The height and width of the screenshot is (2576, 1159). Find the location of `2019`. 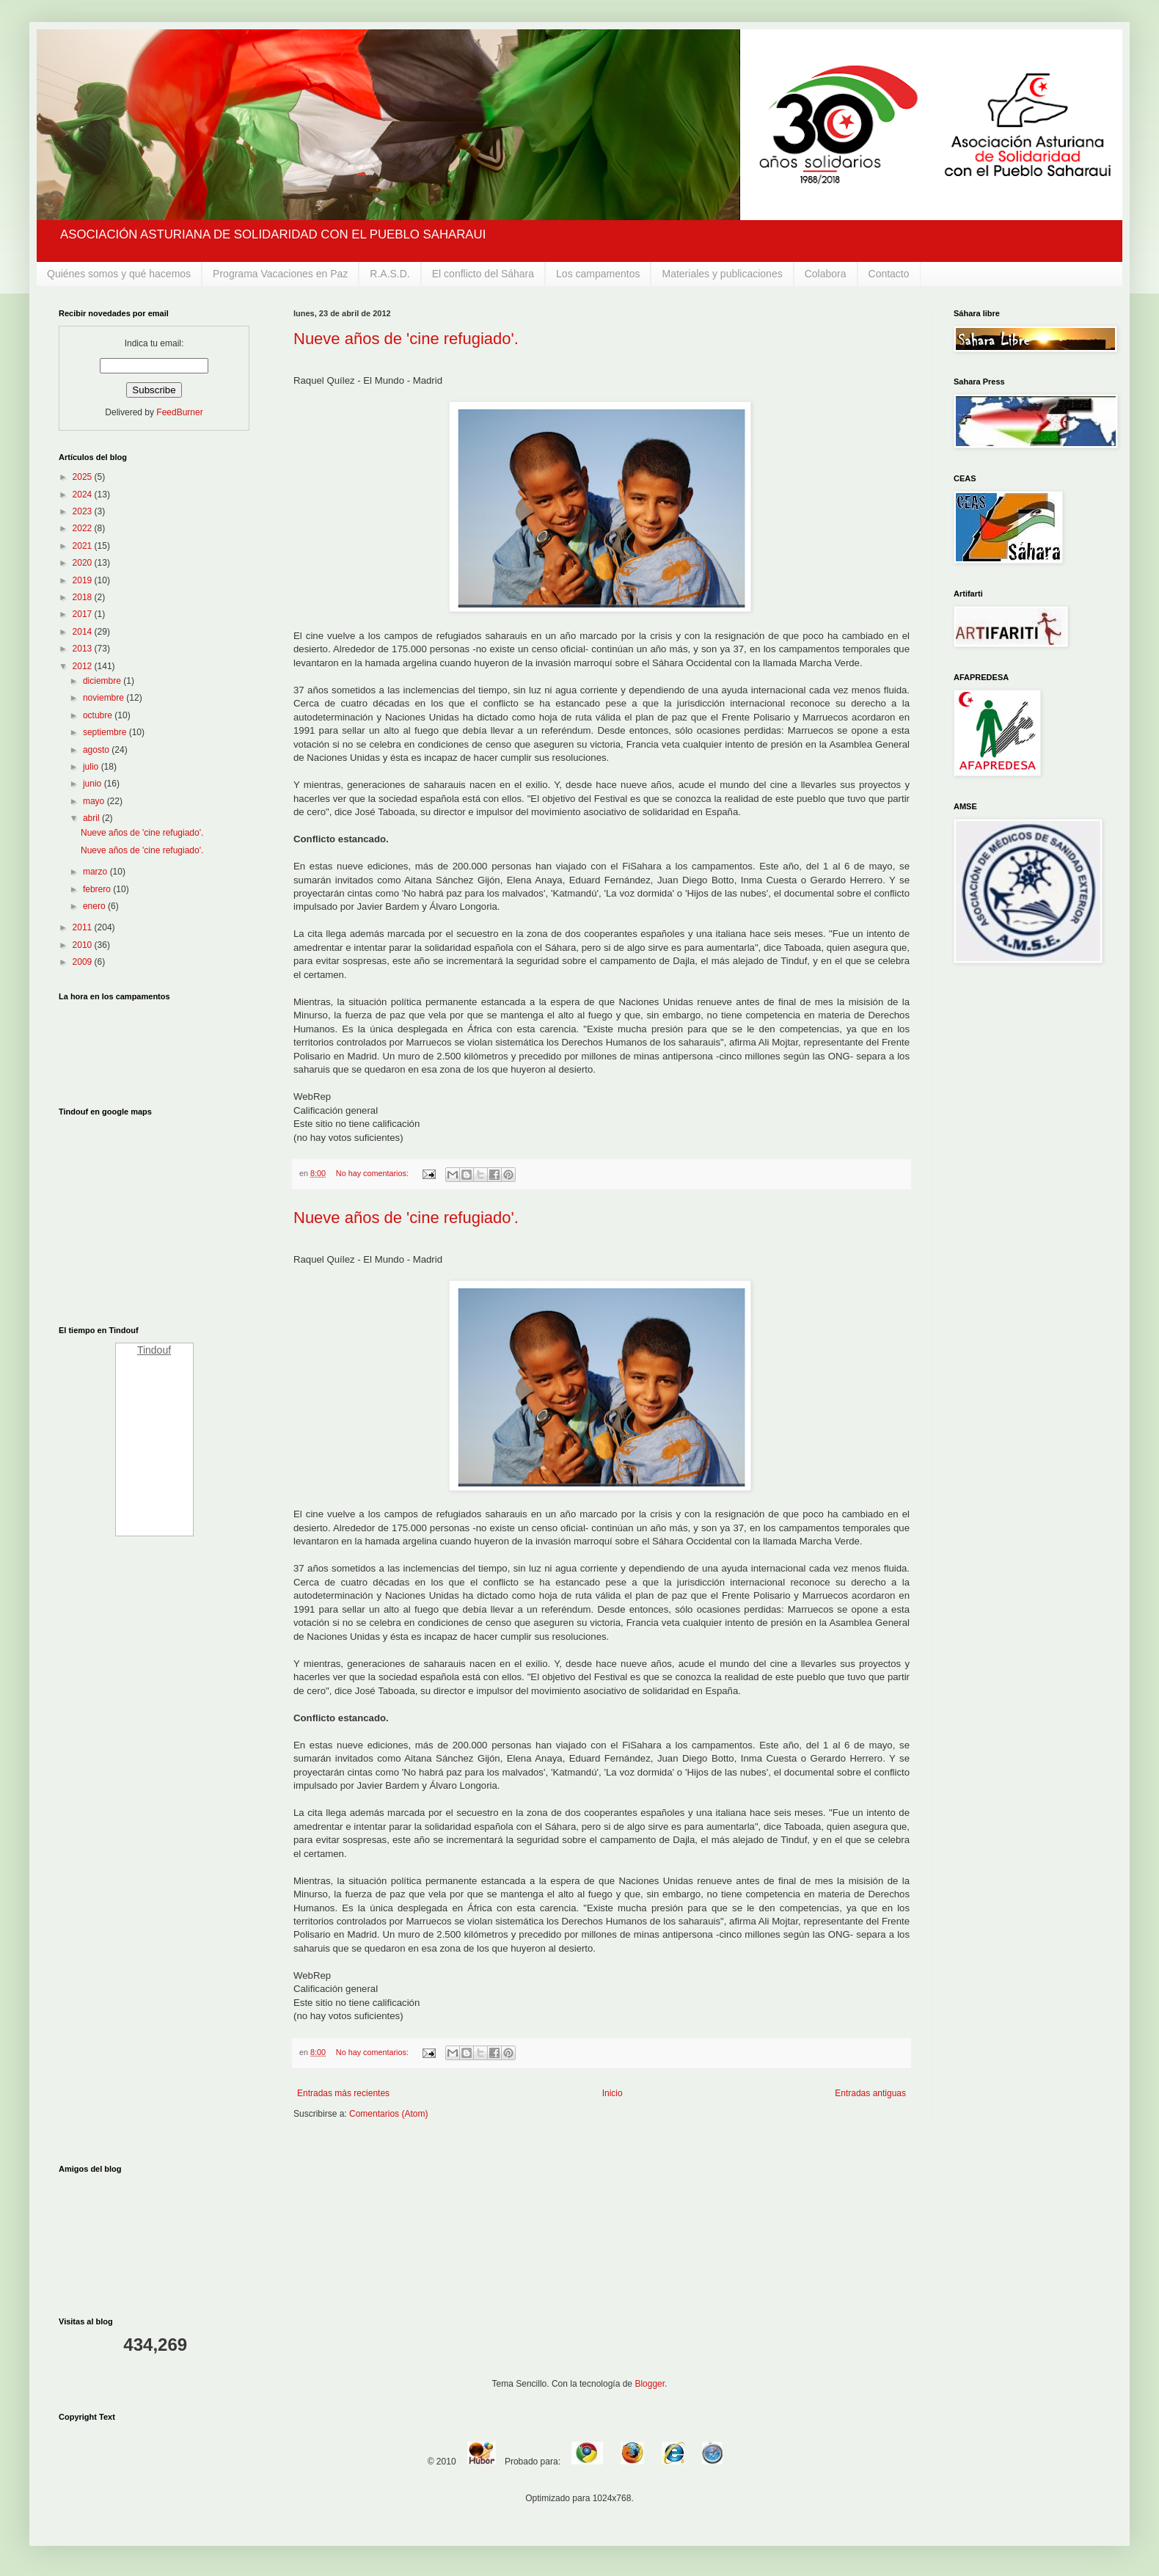

2019 is located at coordinates (84, 580).